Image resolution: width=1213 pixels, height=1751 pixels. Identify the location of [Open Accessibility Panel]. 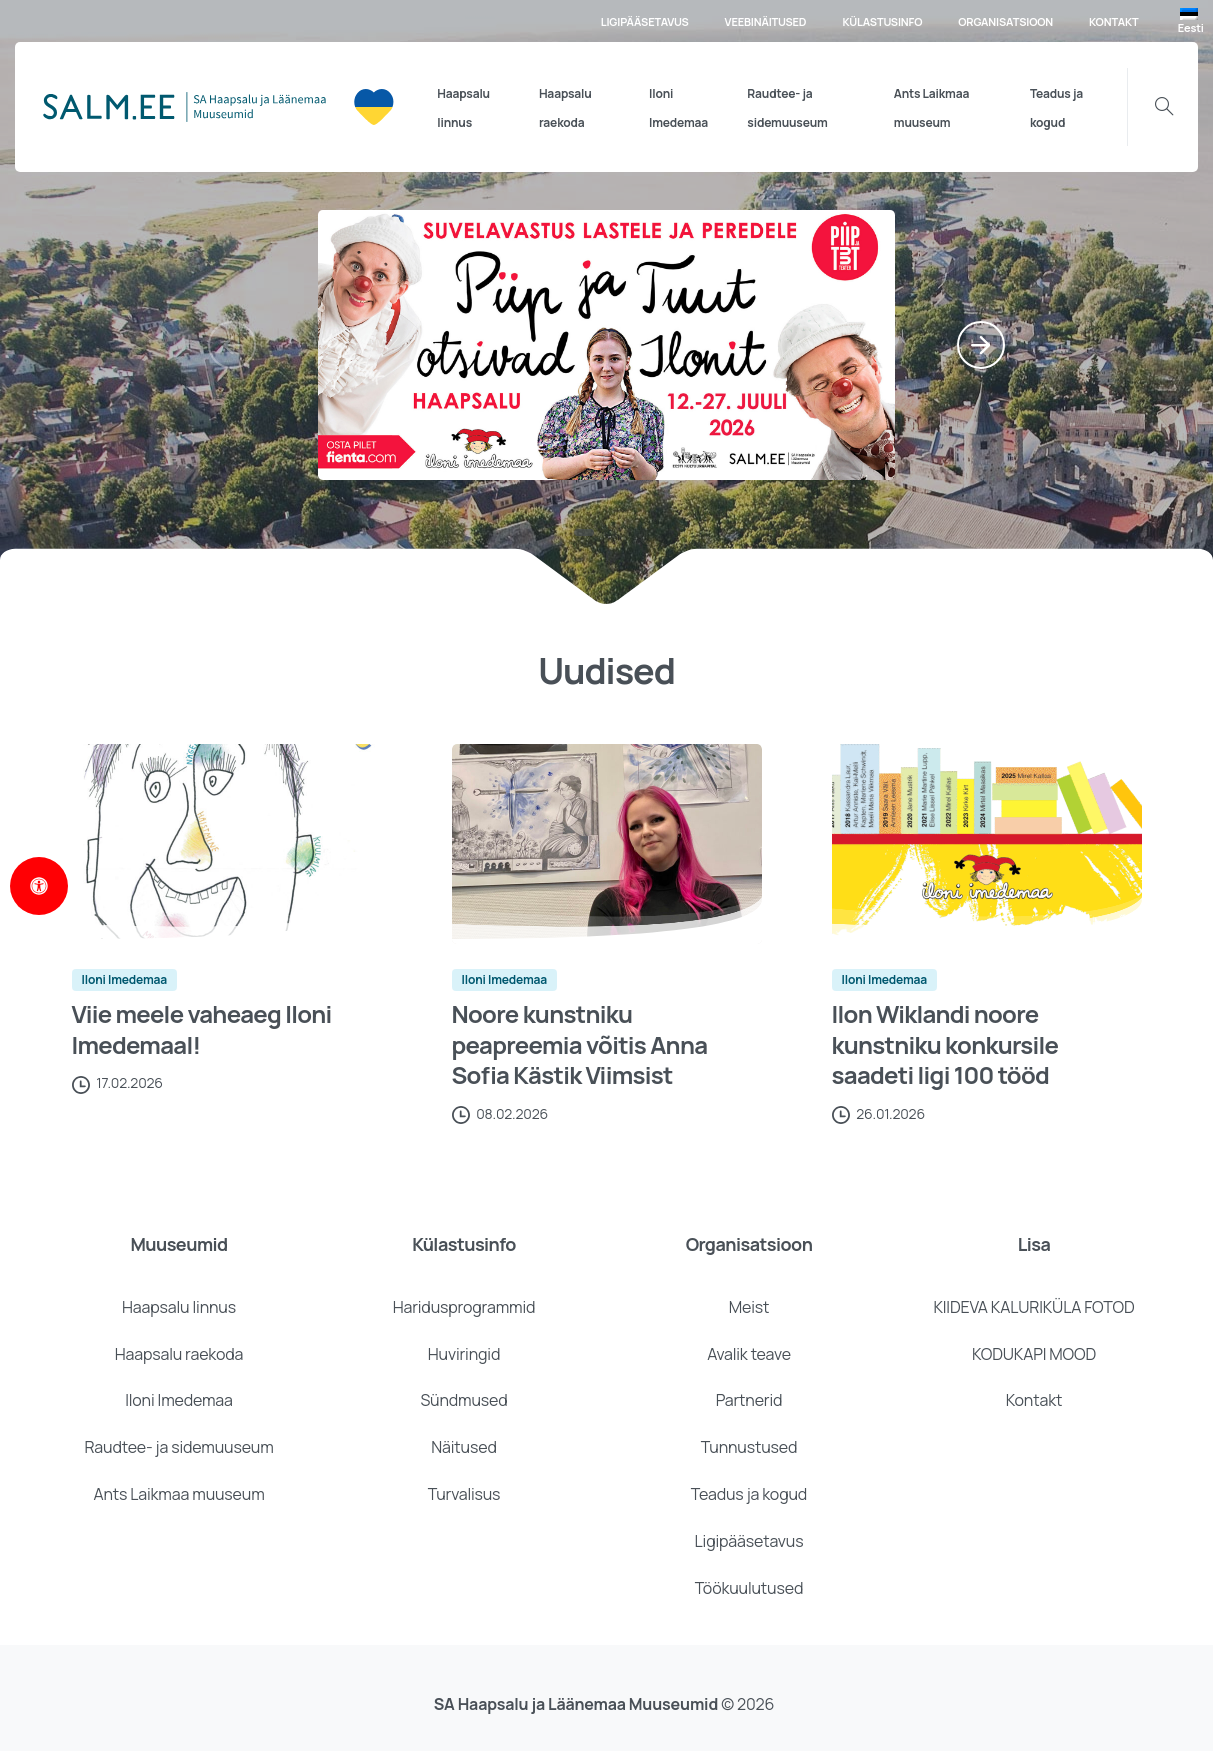
(39, 886).